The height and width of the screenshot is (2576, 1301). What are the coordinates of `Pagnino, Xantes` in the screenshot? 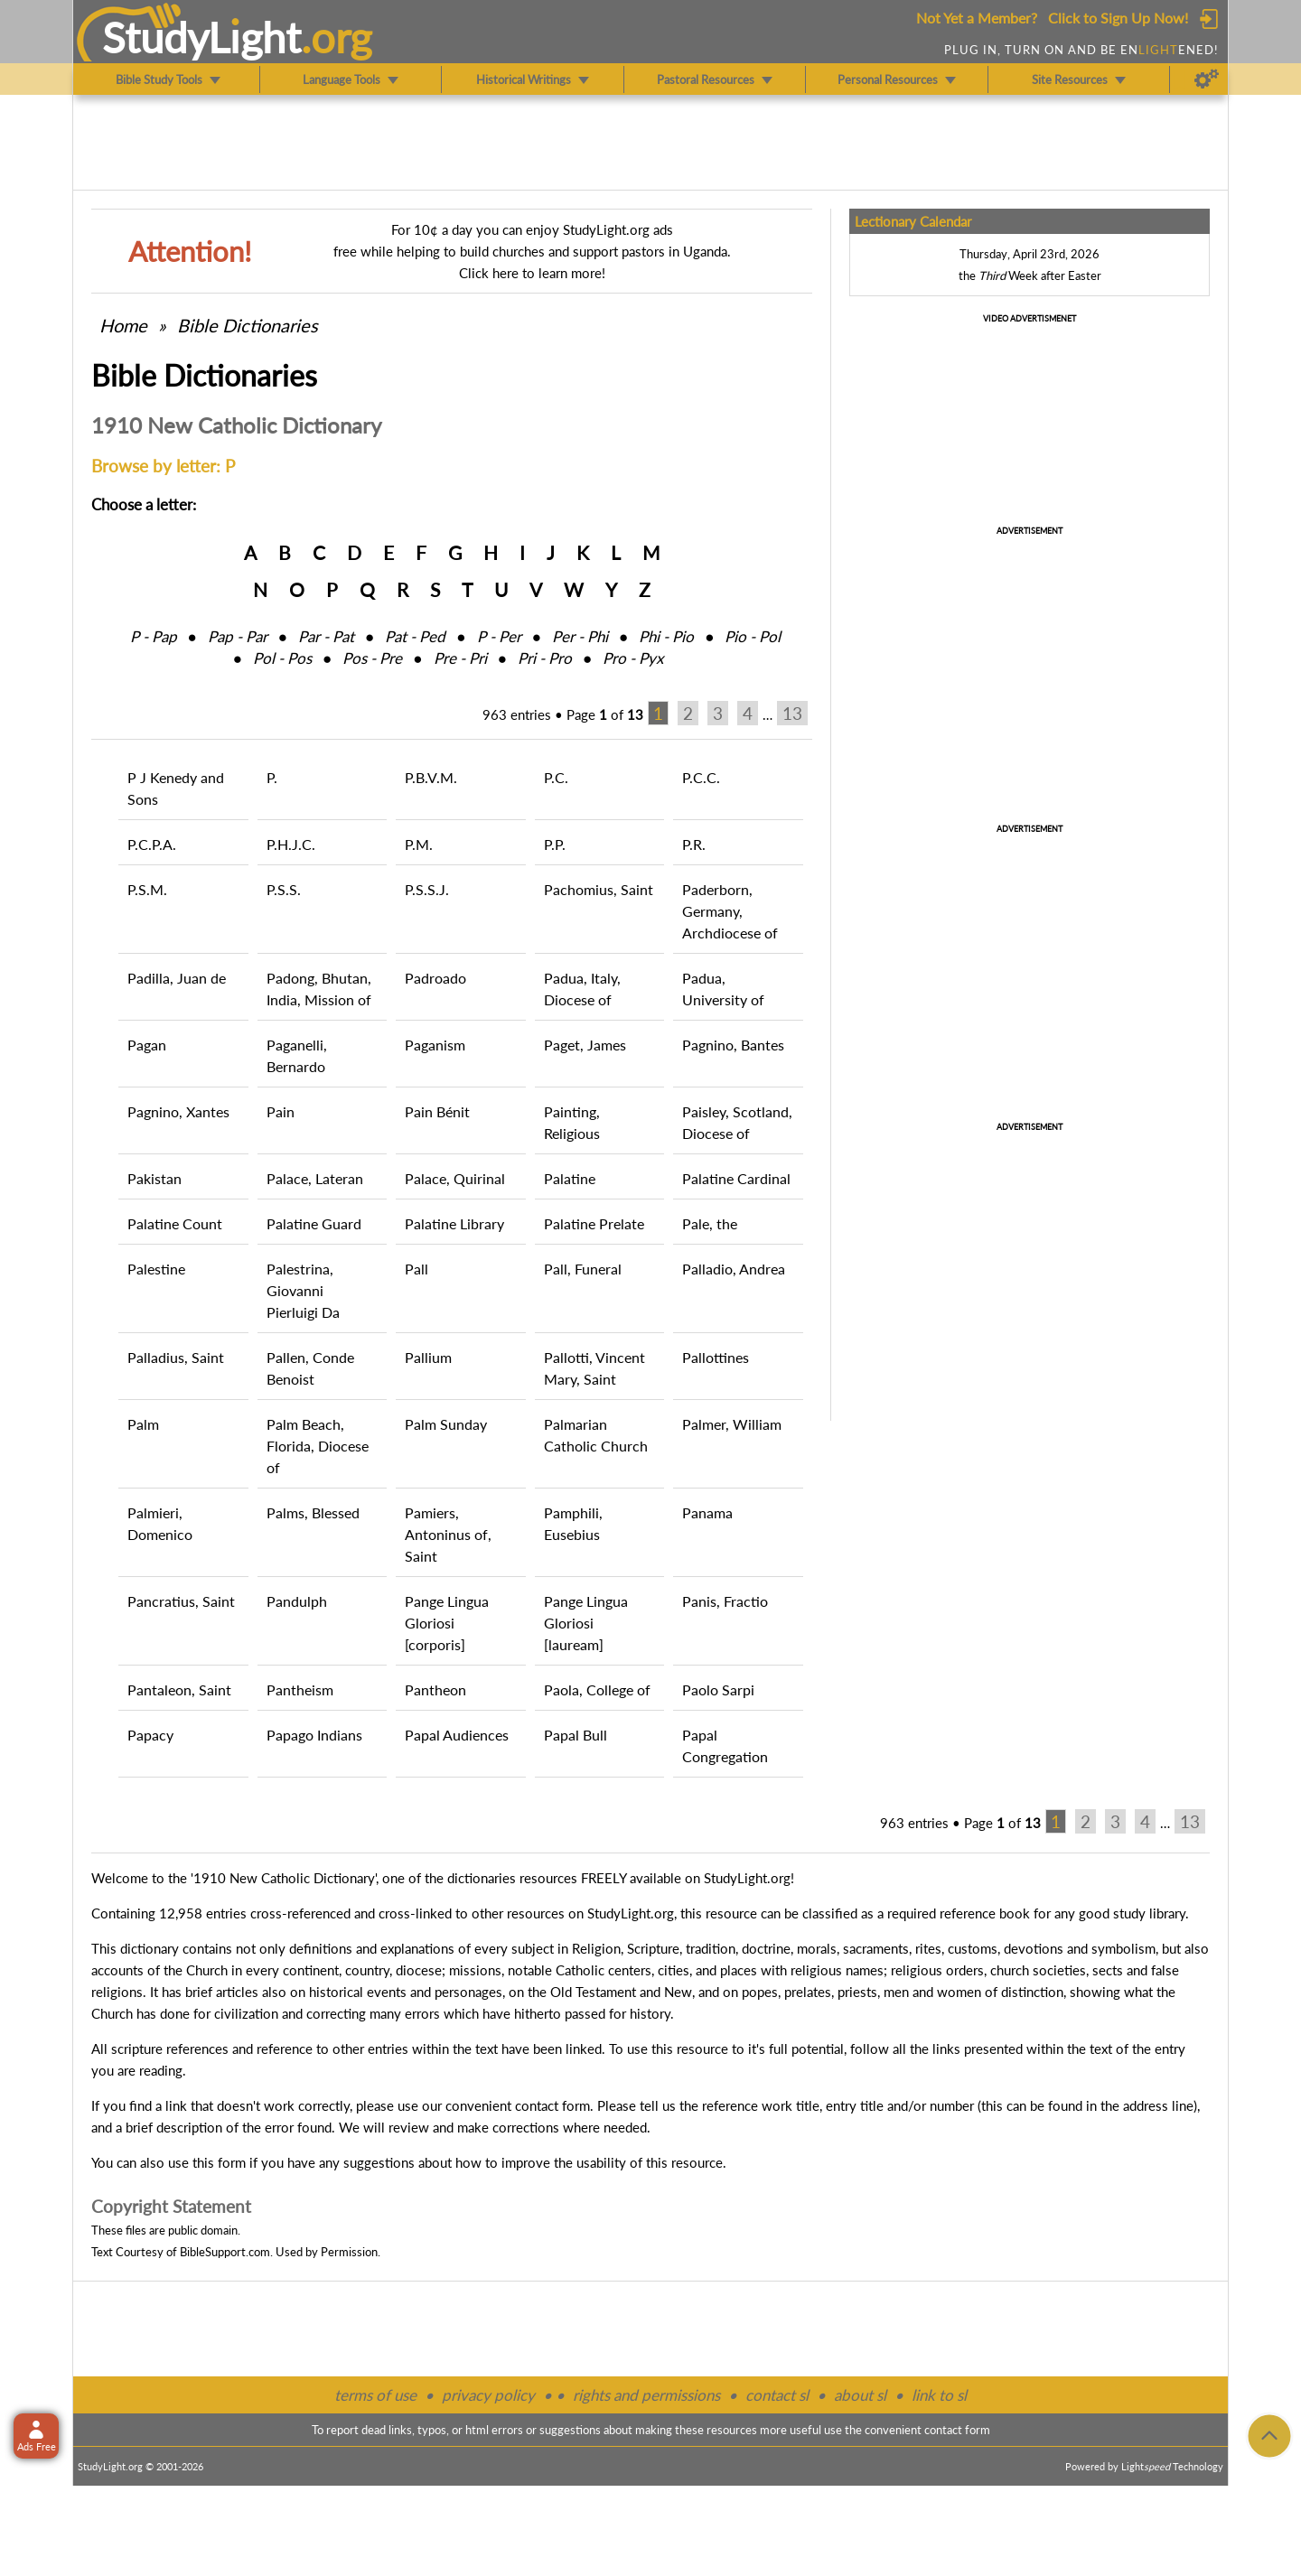 It's located at (178, 1111).